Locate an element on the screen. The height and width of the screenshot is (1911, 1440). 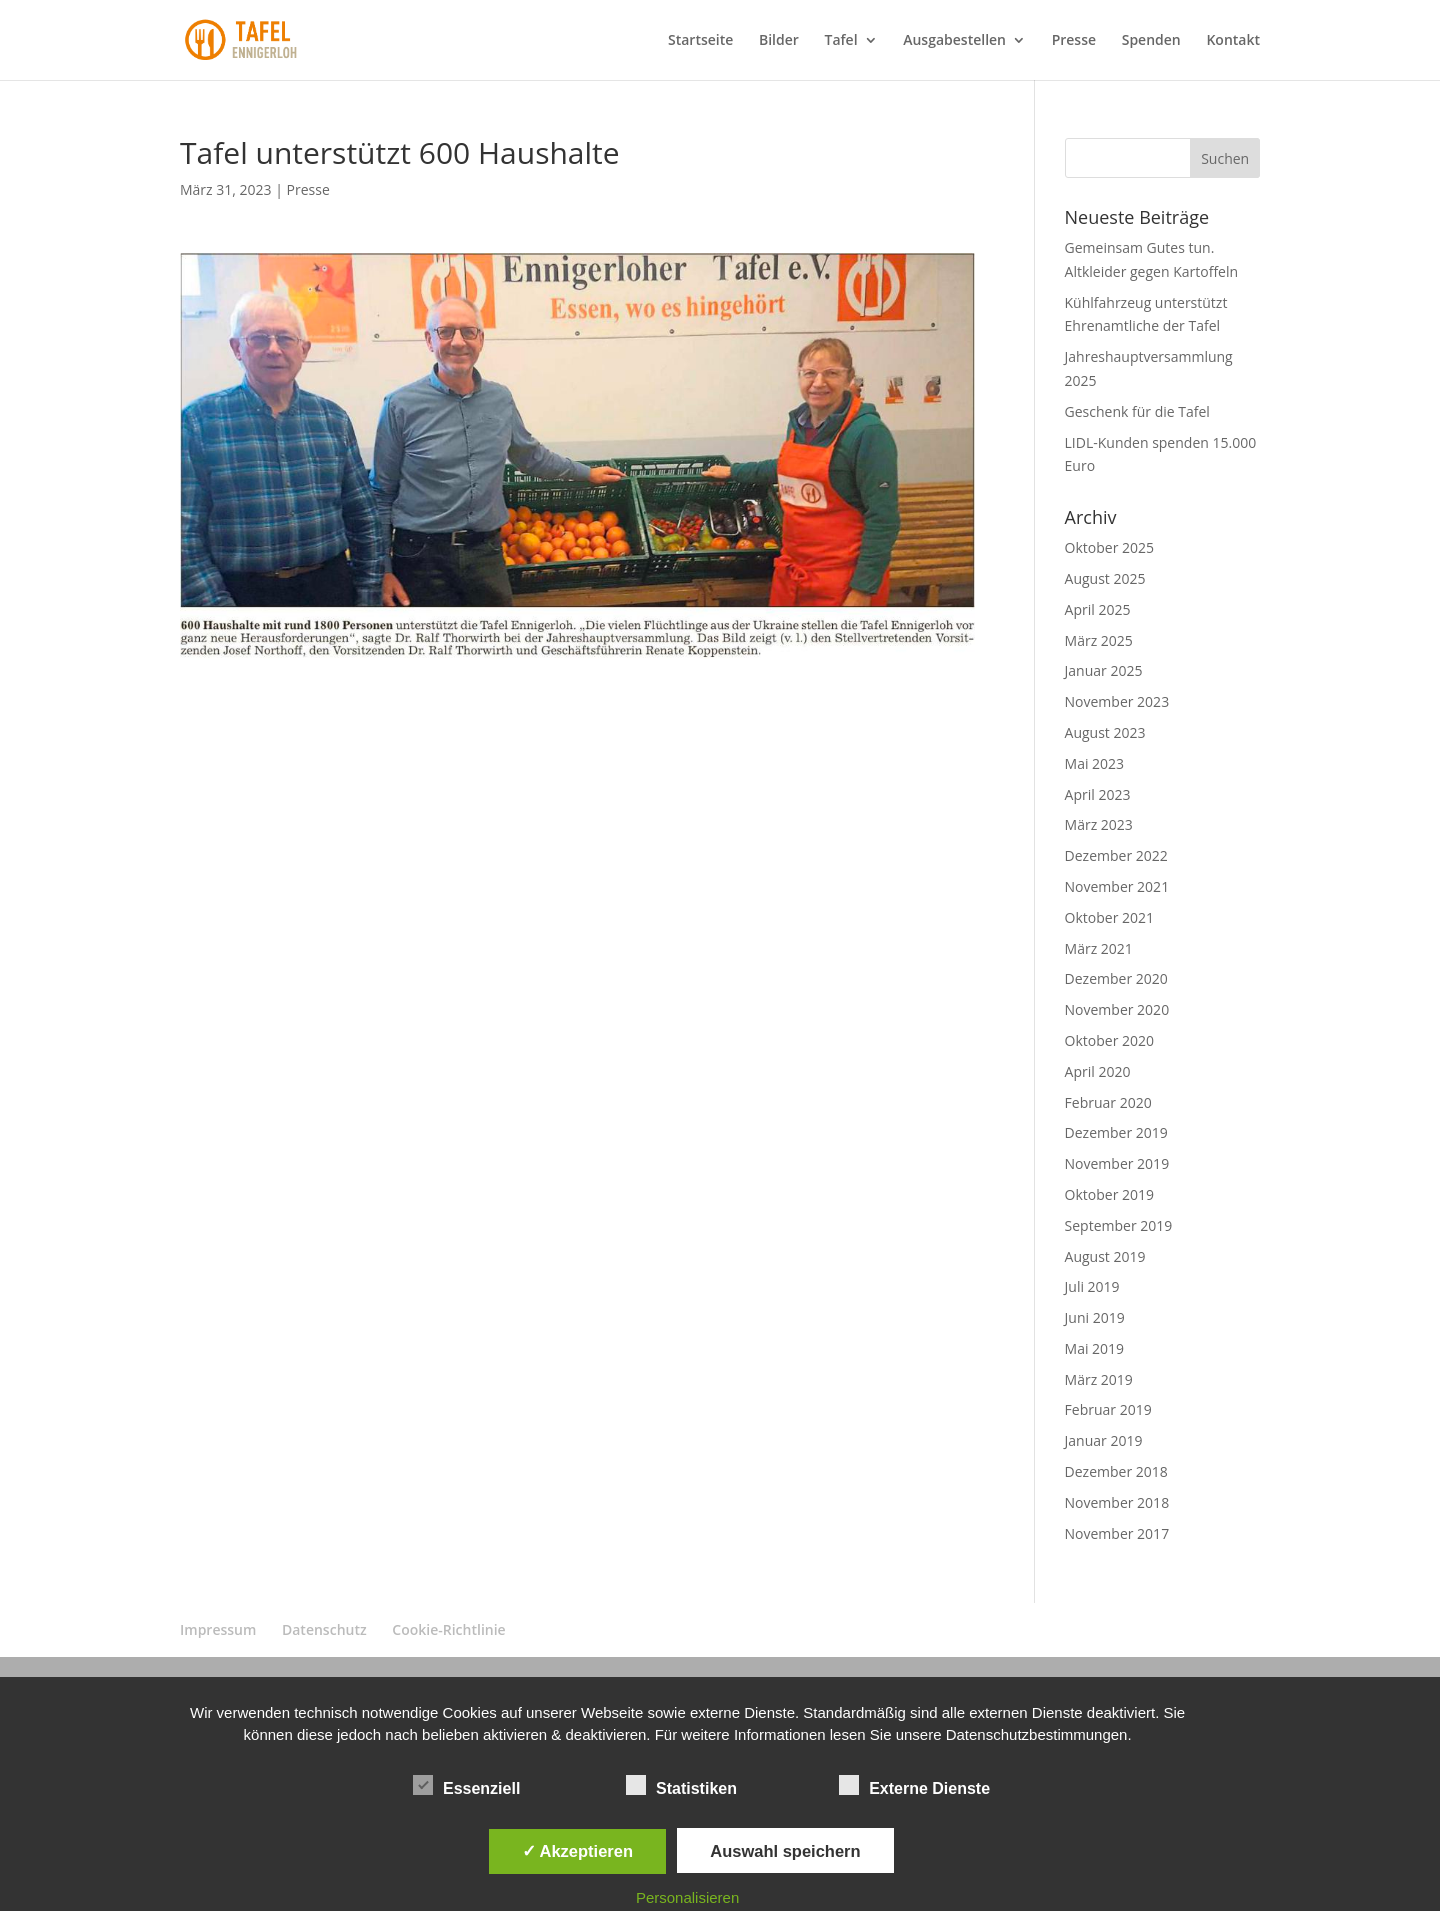
Personalisieren is located at coordinates (687, 1897).